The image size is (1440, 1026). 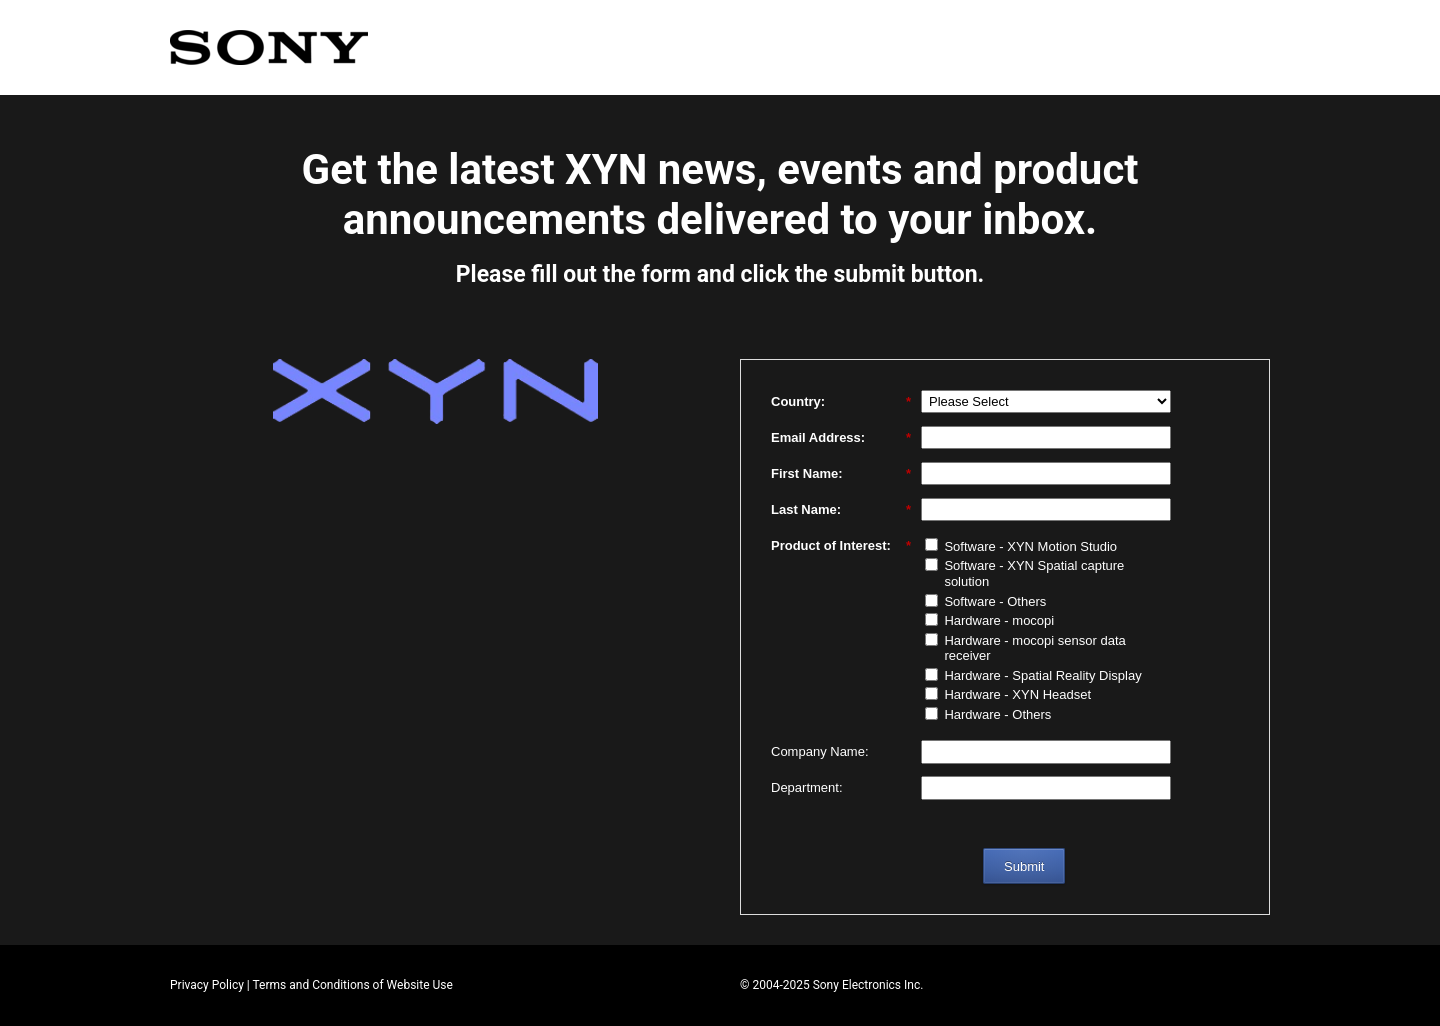 I want to click on Hardware - XYN Headset, so click(x=1017, y=694).